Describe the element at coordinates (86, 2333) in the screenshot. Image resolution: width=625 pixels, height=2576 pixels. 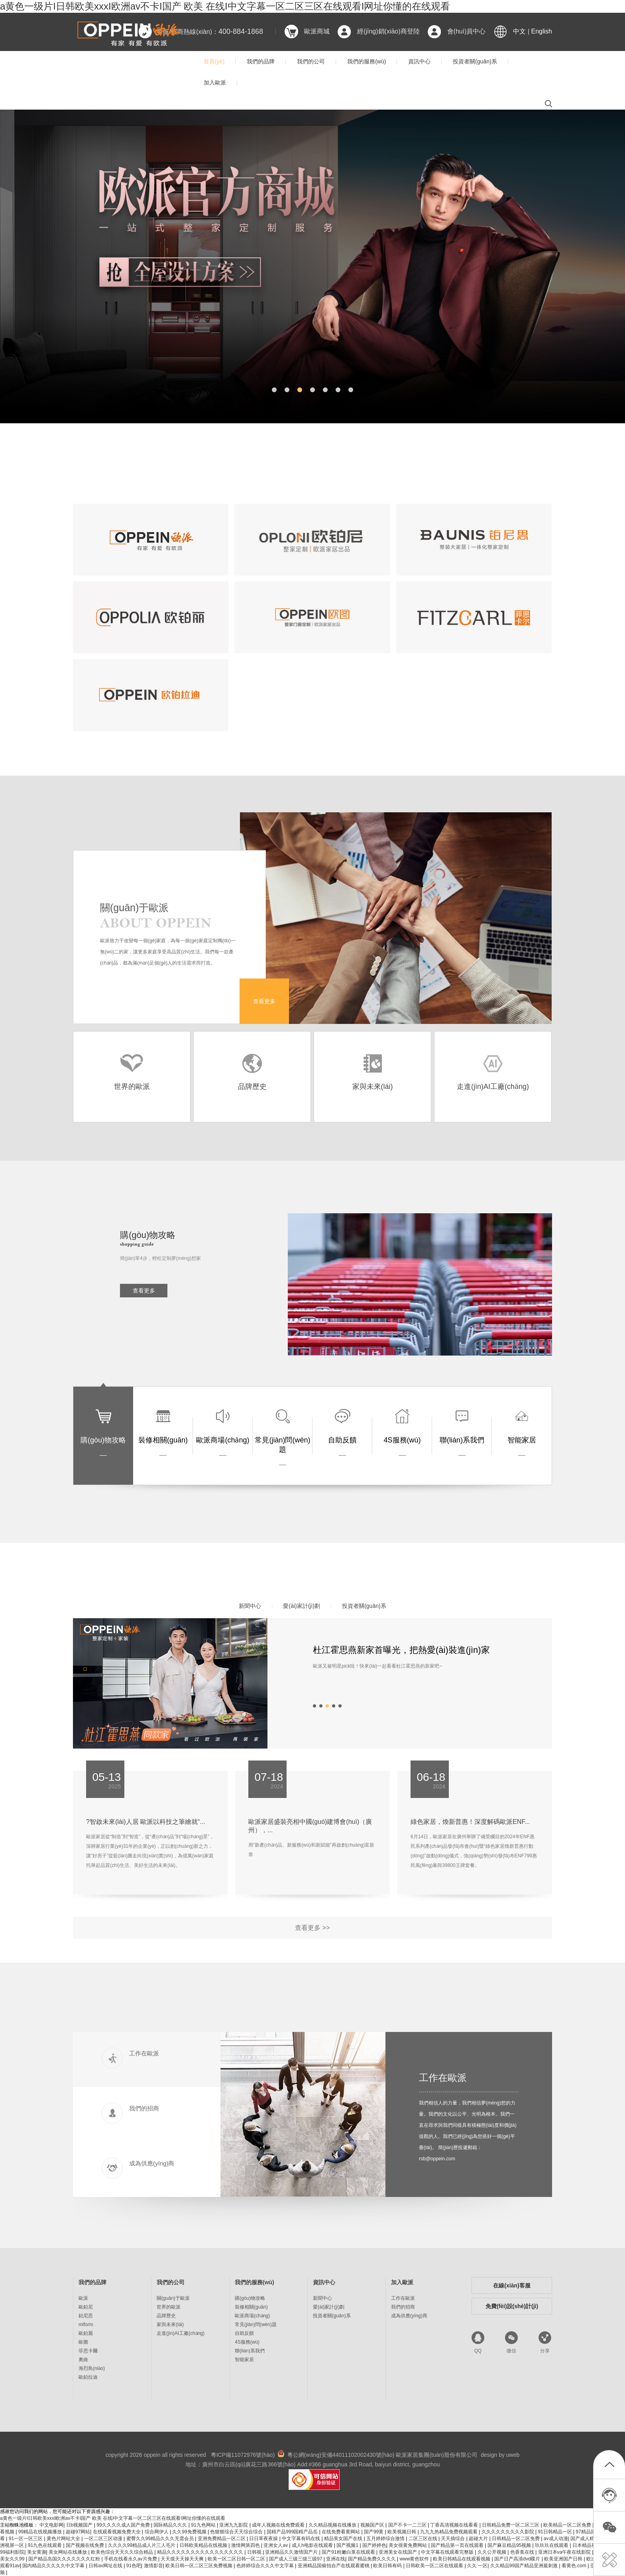
I see `歐鉑麗` at that location.